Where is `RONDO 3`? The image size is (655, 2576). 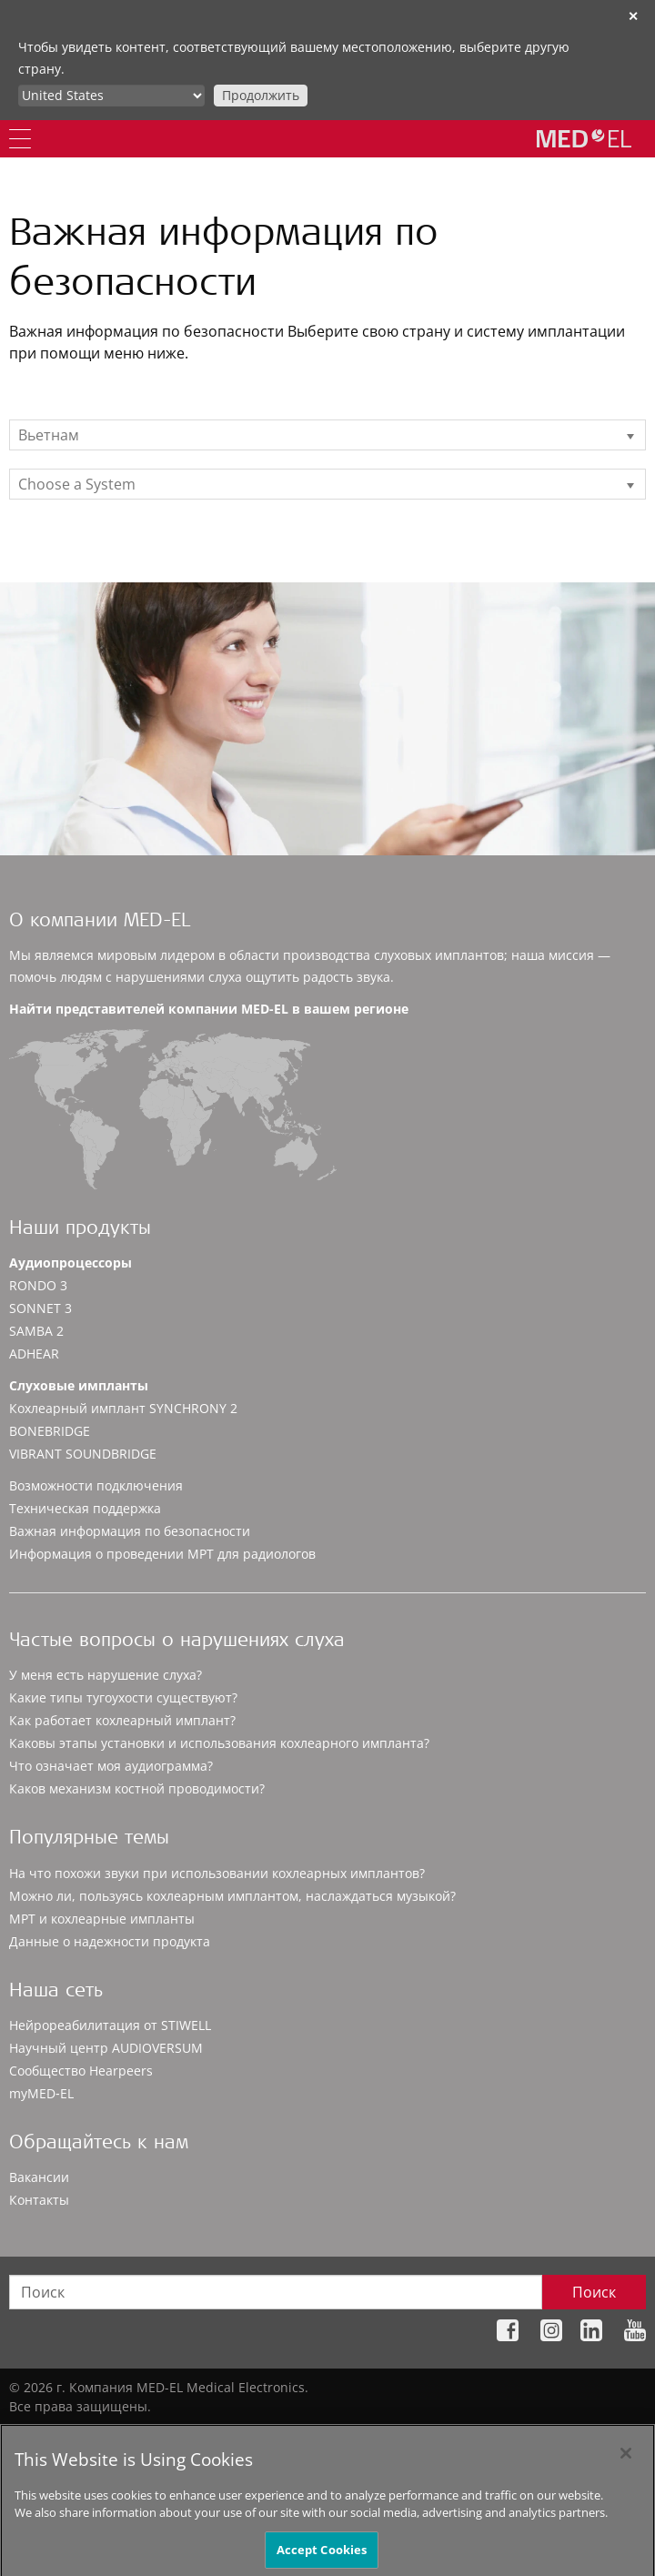 RONDO 3 is located at coordinates (38, 1285).